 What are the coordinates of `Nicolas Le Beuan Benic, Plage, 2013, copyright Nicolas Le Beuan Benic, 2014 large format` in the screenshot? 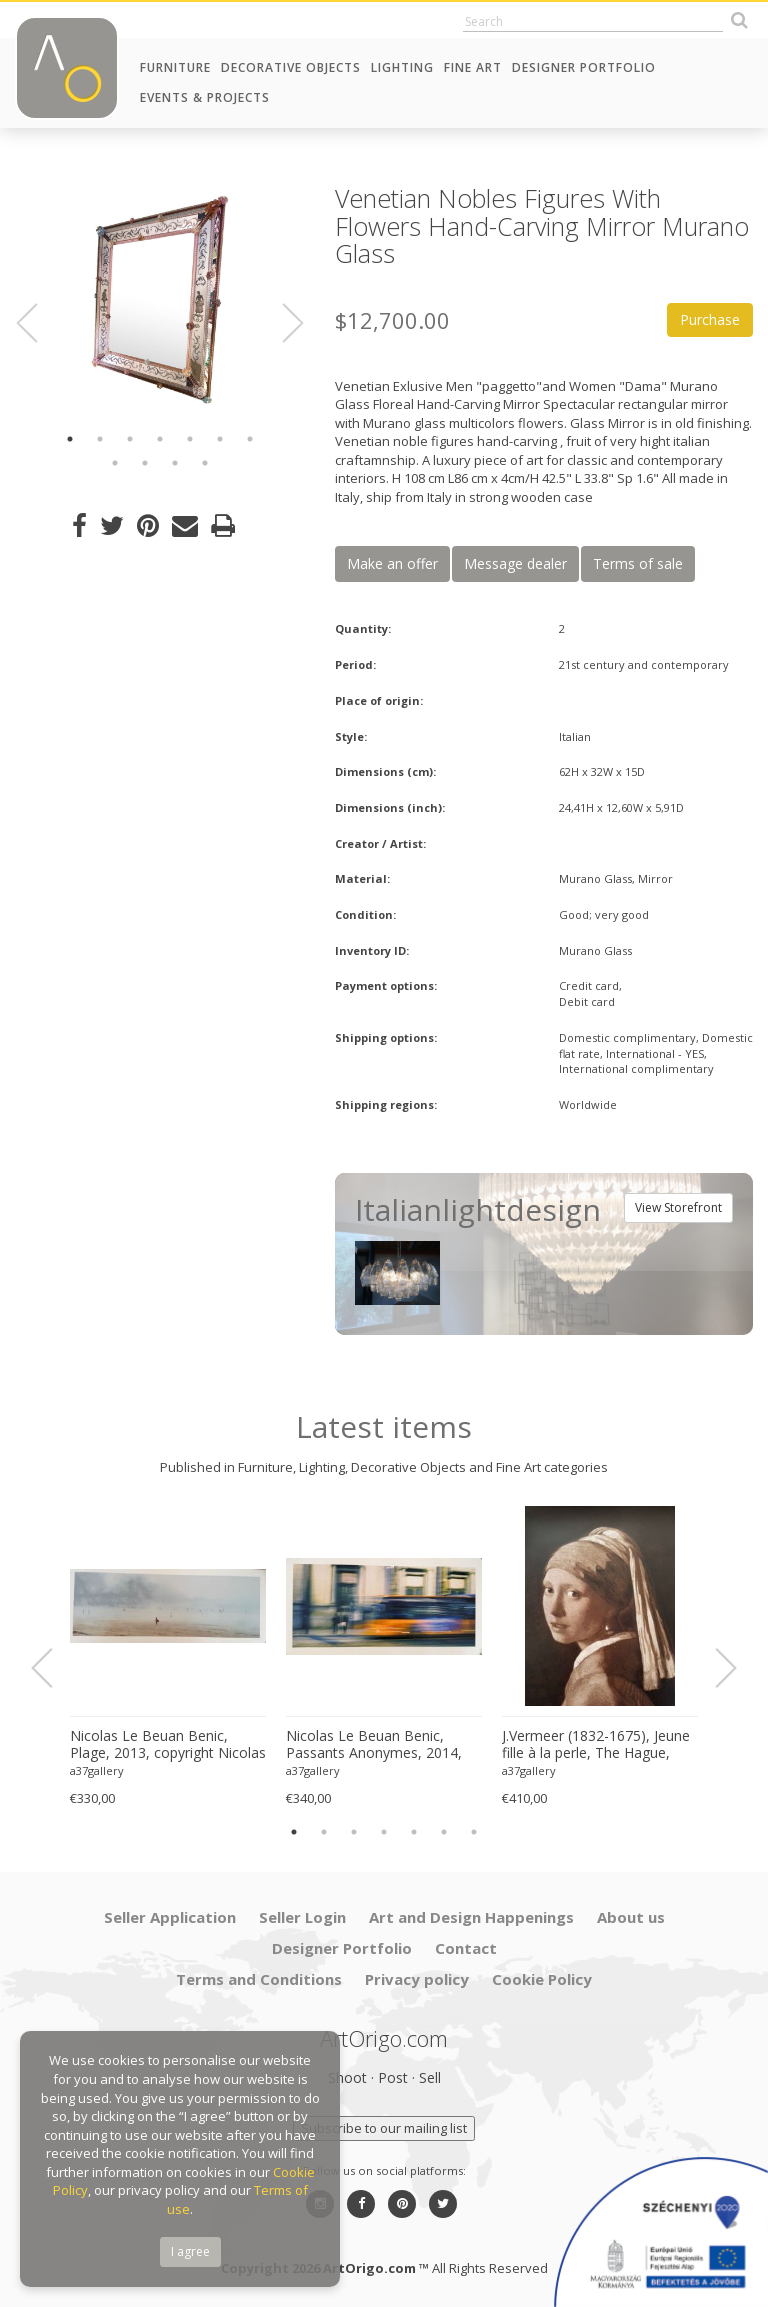 It's located at (168, 1745).